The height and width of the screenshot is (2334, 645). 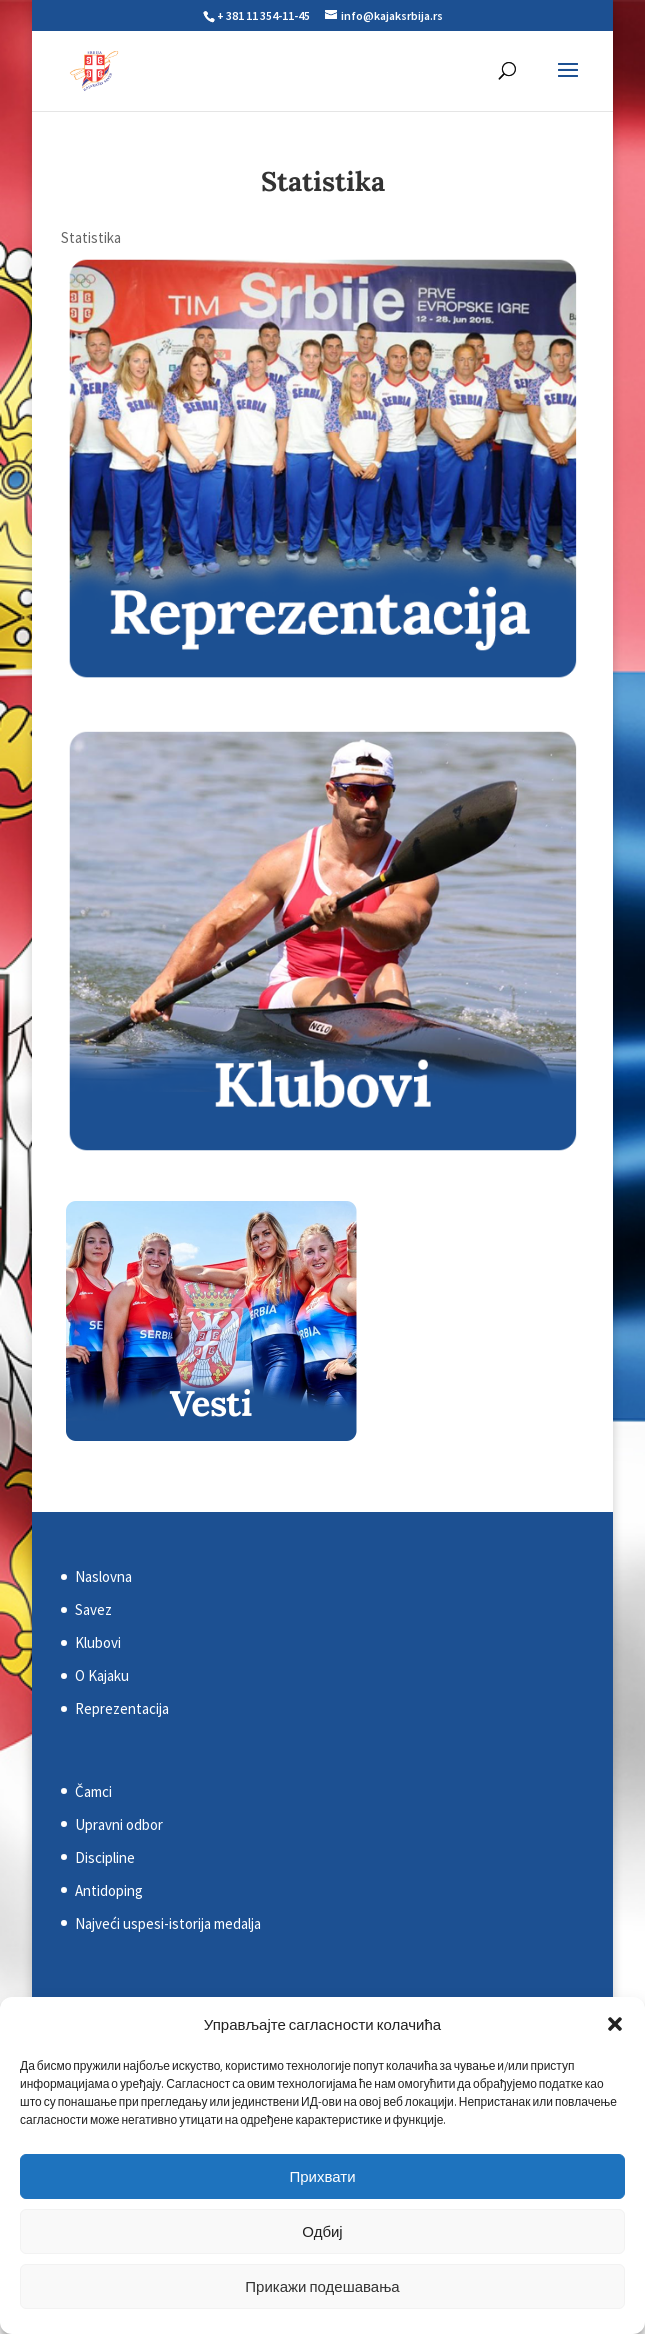 I want to click on Najveći uspesi-istorija medalja, so click(x=168, y=1923).